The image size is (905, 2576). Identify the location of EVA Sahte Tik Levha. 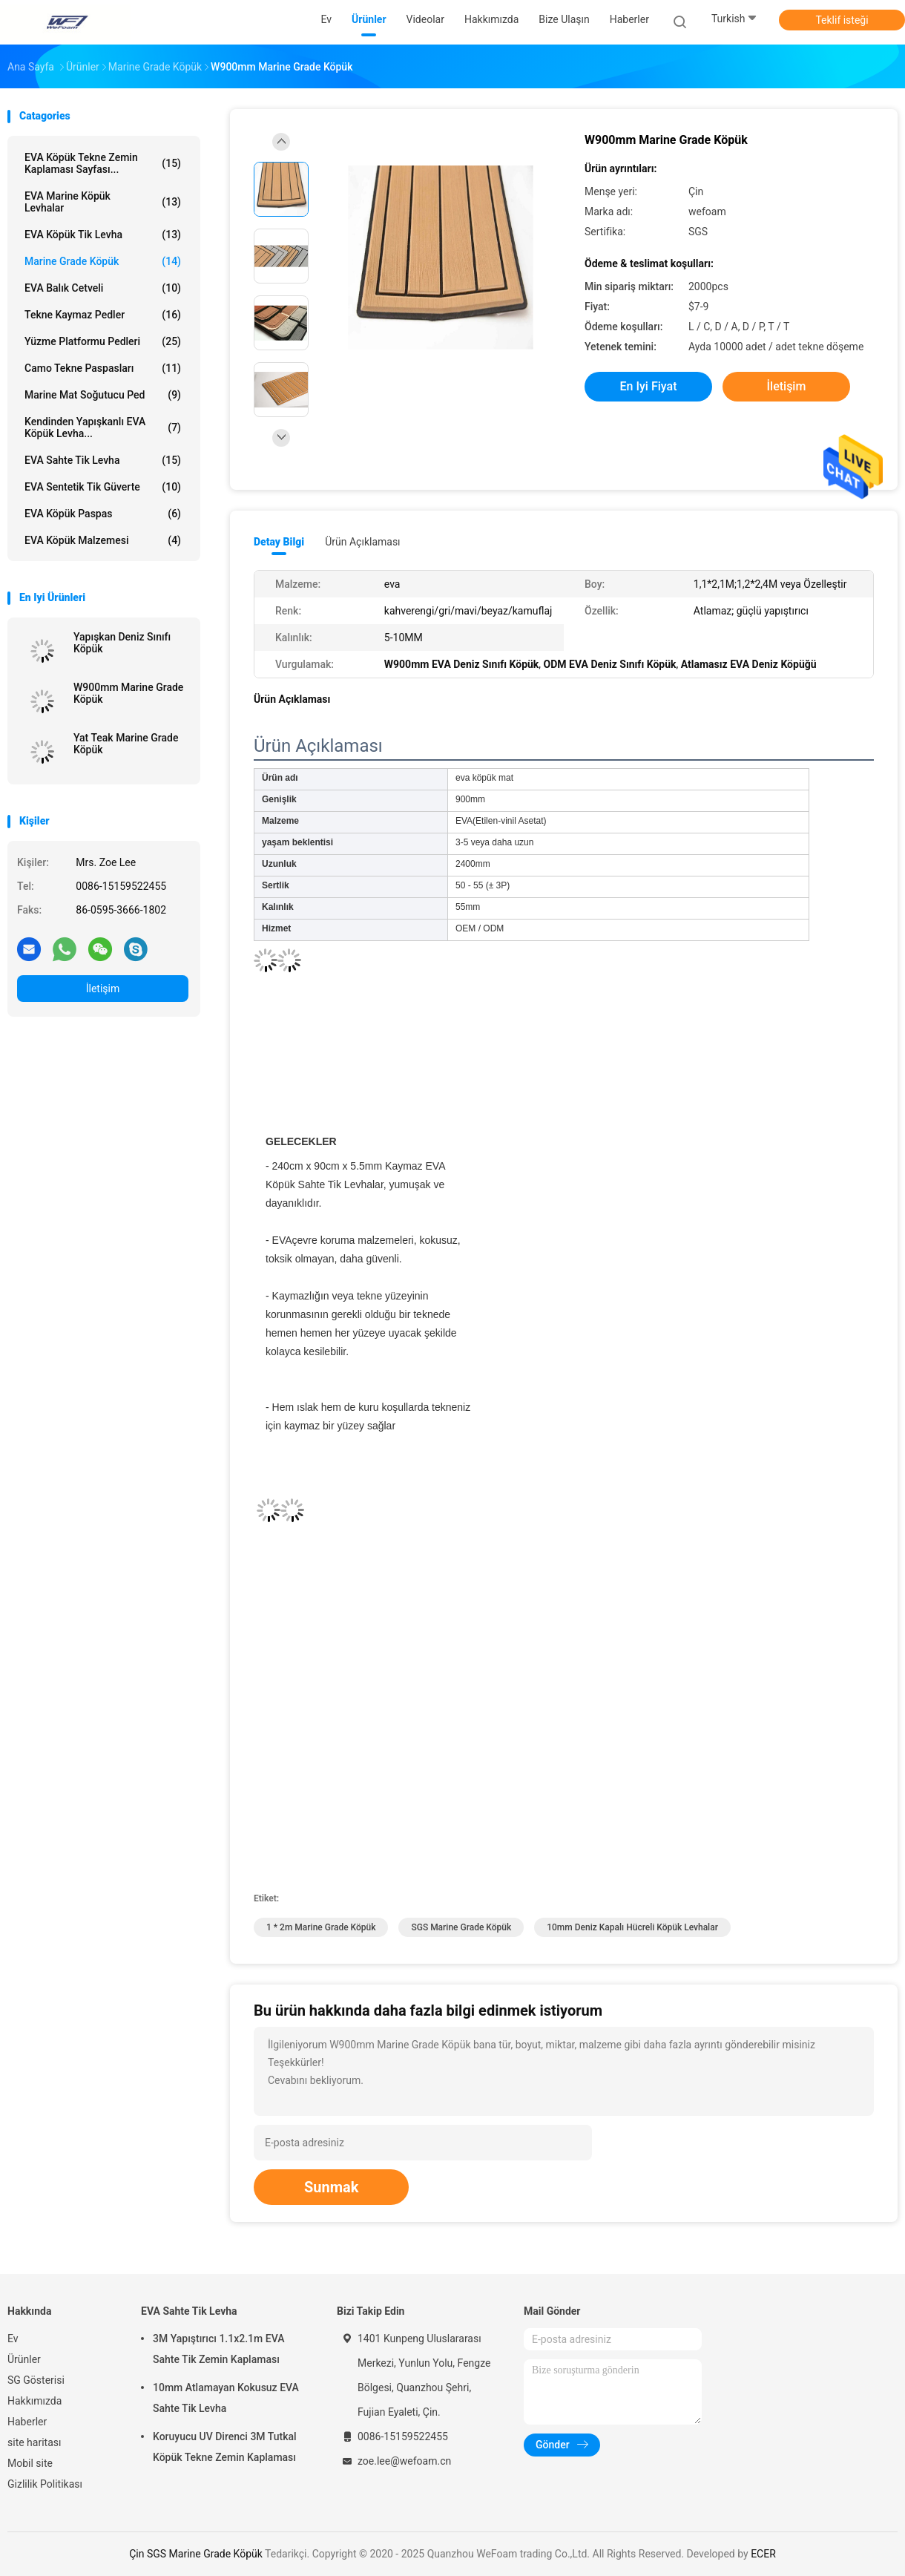
(102, 460).